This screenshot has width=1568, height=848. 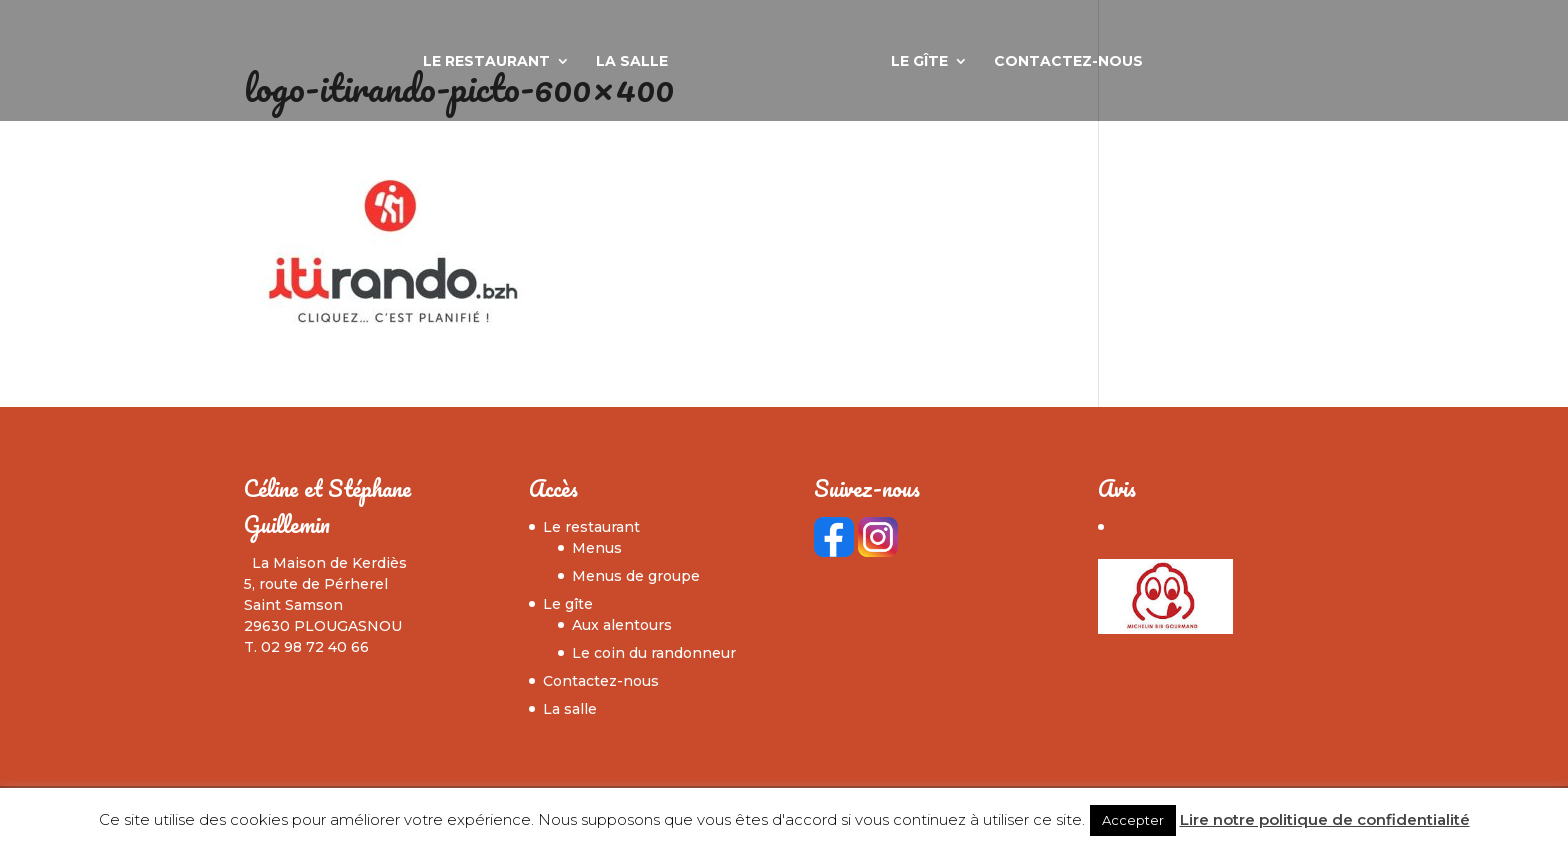 What do you see at coordinates (486, 62) in the screenshot?
I see `Le restaurant` at bounding box center [486, 62].